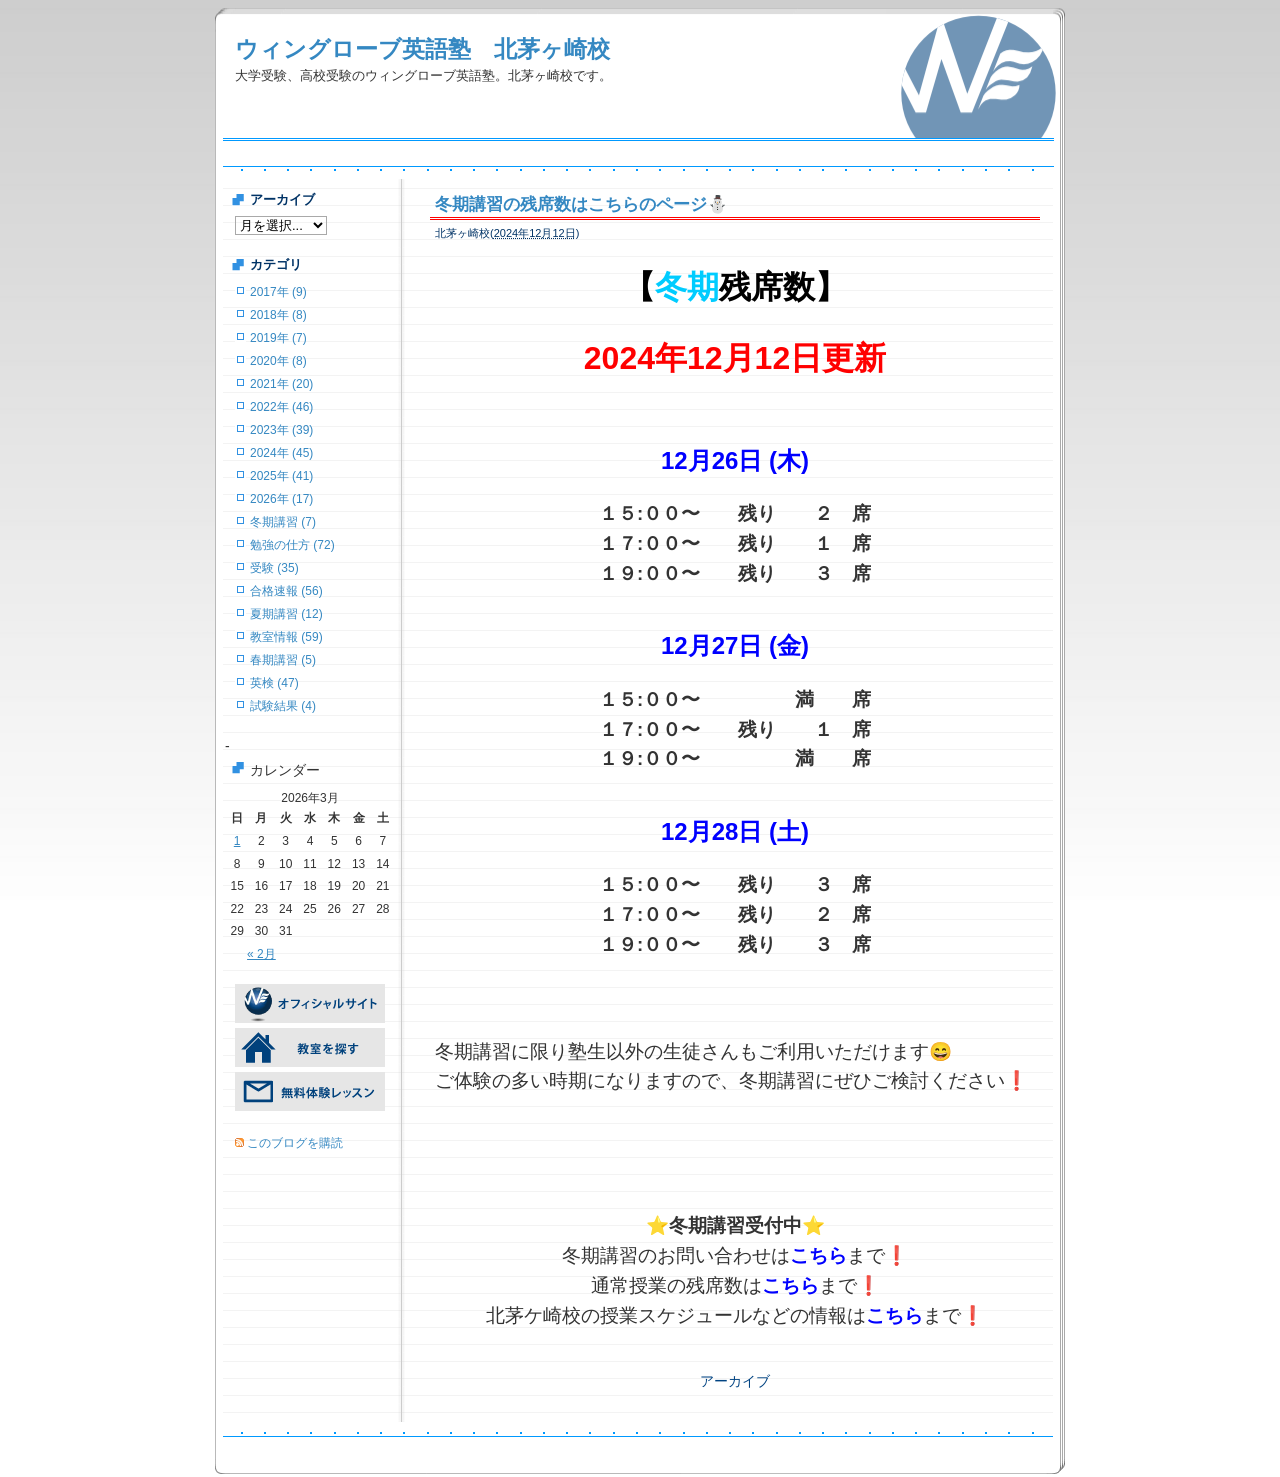 The image size is (1280, 1477). What do you see at coordinates (422, 49) in the screenshot?
I see `ウィングローブ英語塾 北茅ヶ崎校` at bounding box center [422, 49].